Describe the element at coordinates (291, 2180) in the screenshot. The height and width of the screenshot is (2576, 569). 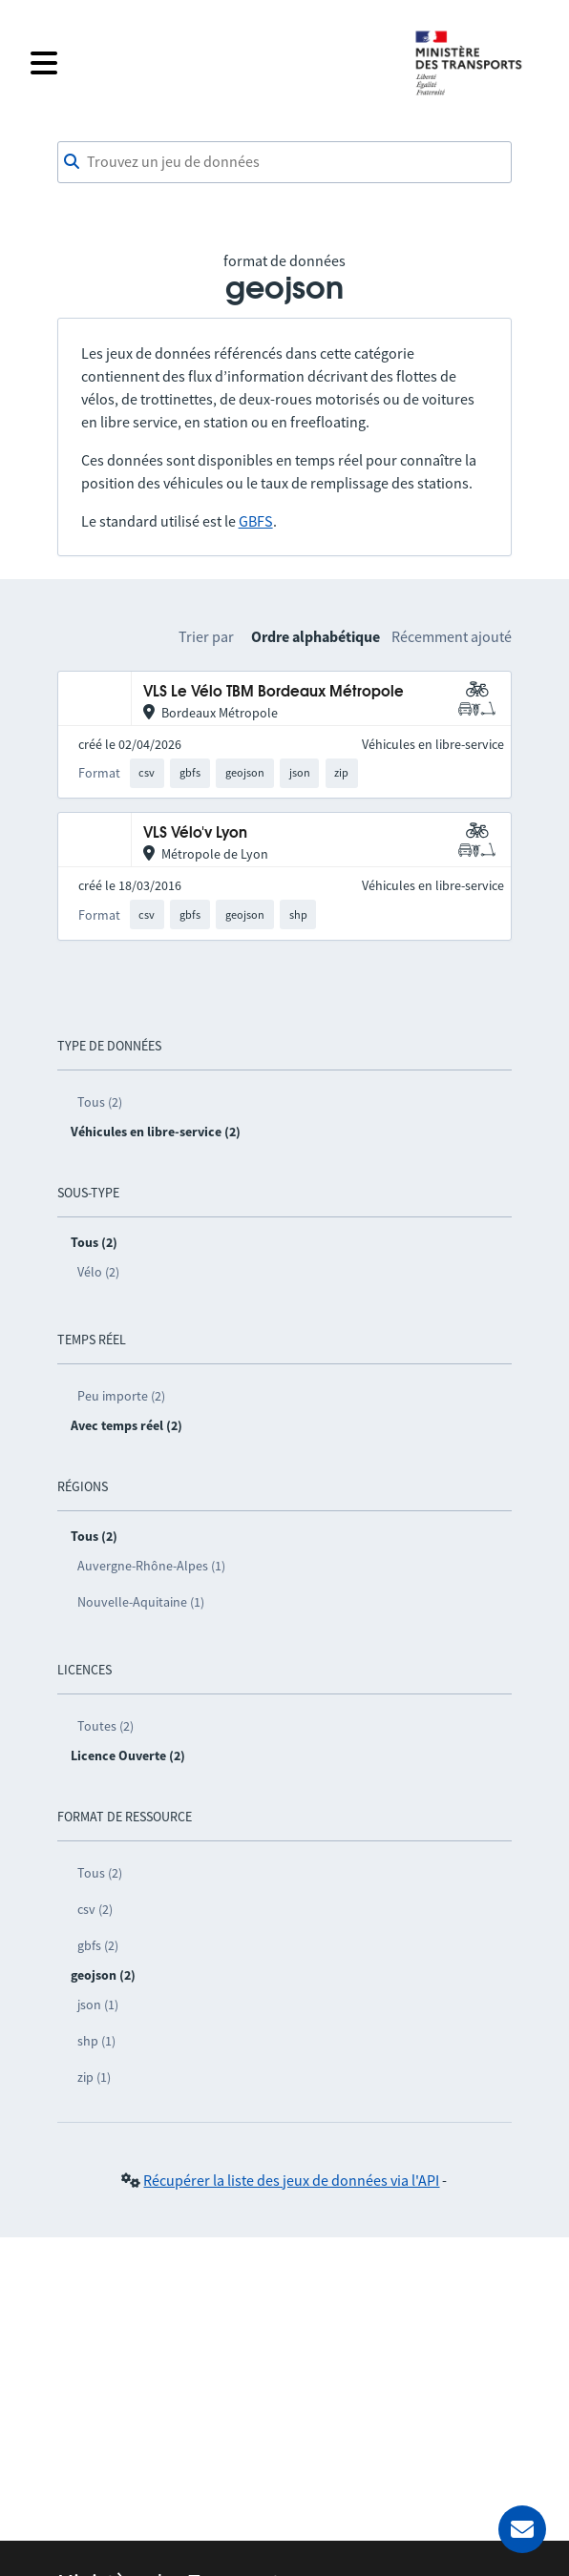
I see `Récupérer la liste des jeux de données via l'API` at that location.